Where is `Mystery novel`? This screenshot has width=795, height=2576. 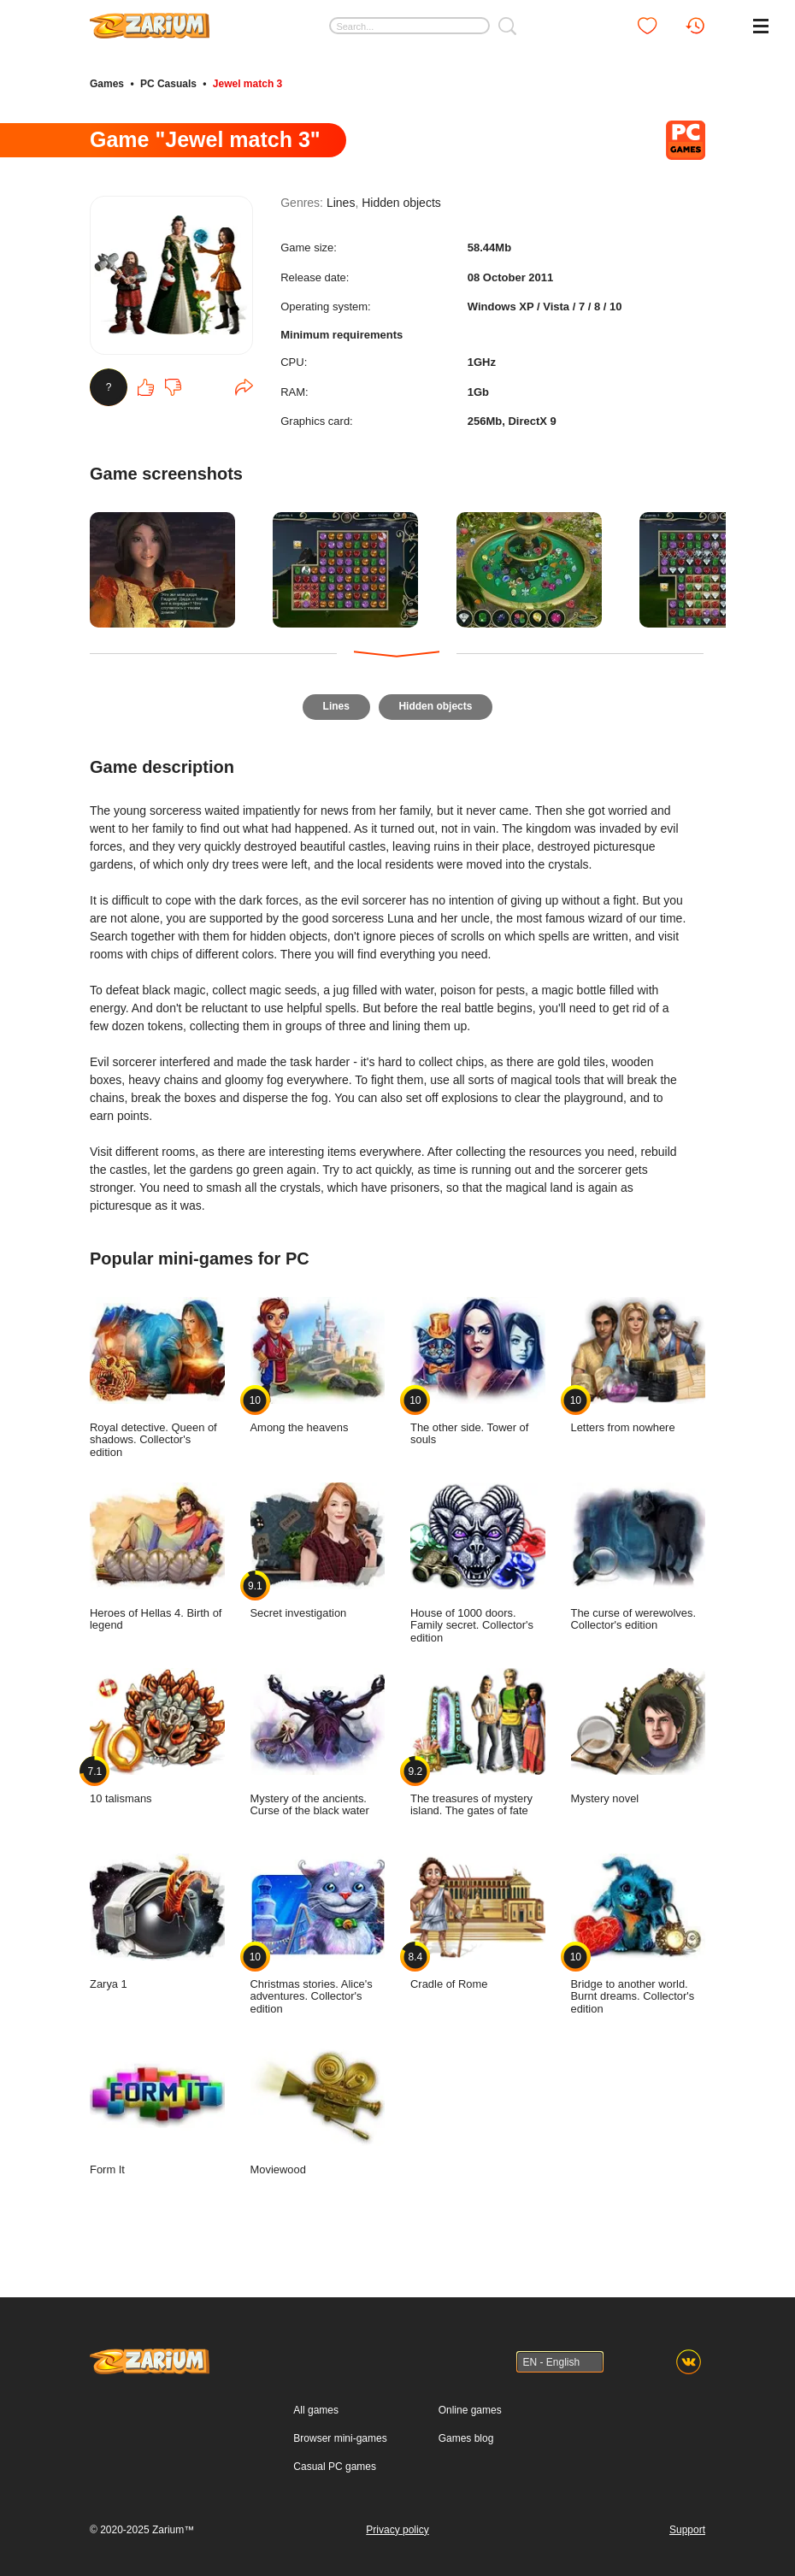 Mystery novel is located at coordinates (638, 1730).